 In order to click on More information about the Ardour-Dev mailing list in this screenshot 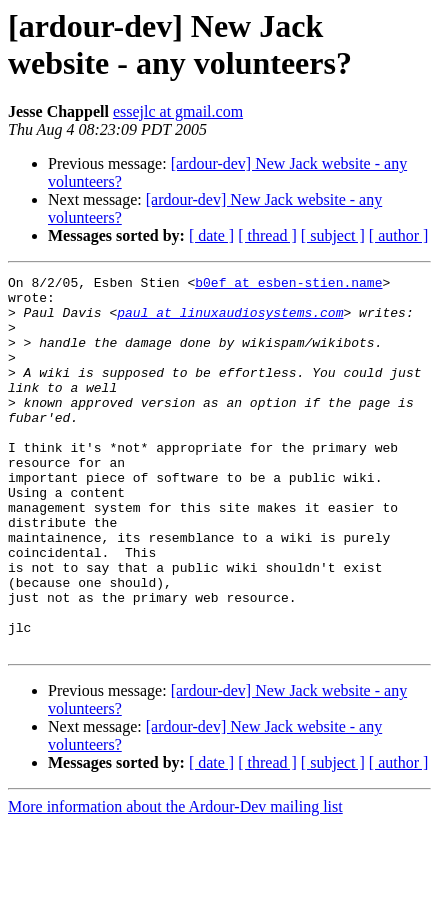, I will do `click(175, 881)`.